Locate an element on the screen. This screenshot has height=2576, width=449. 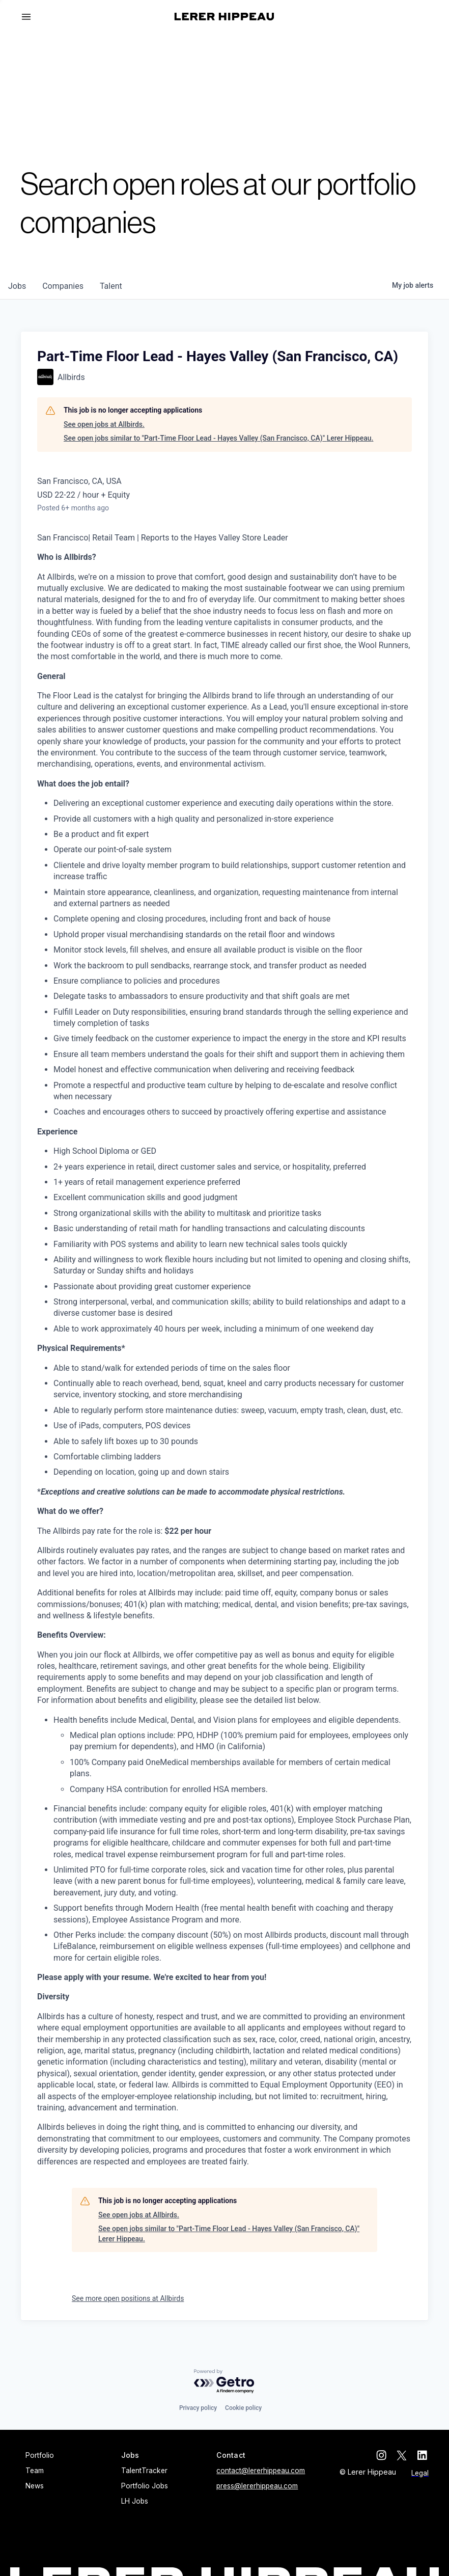
companies is located at coordinates (62, 286).